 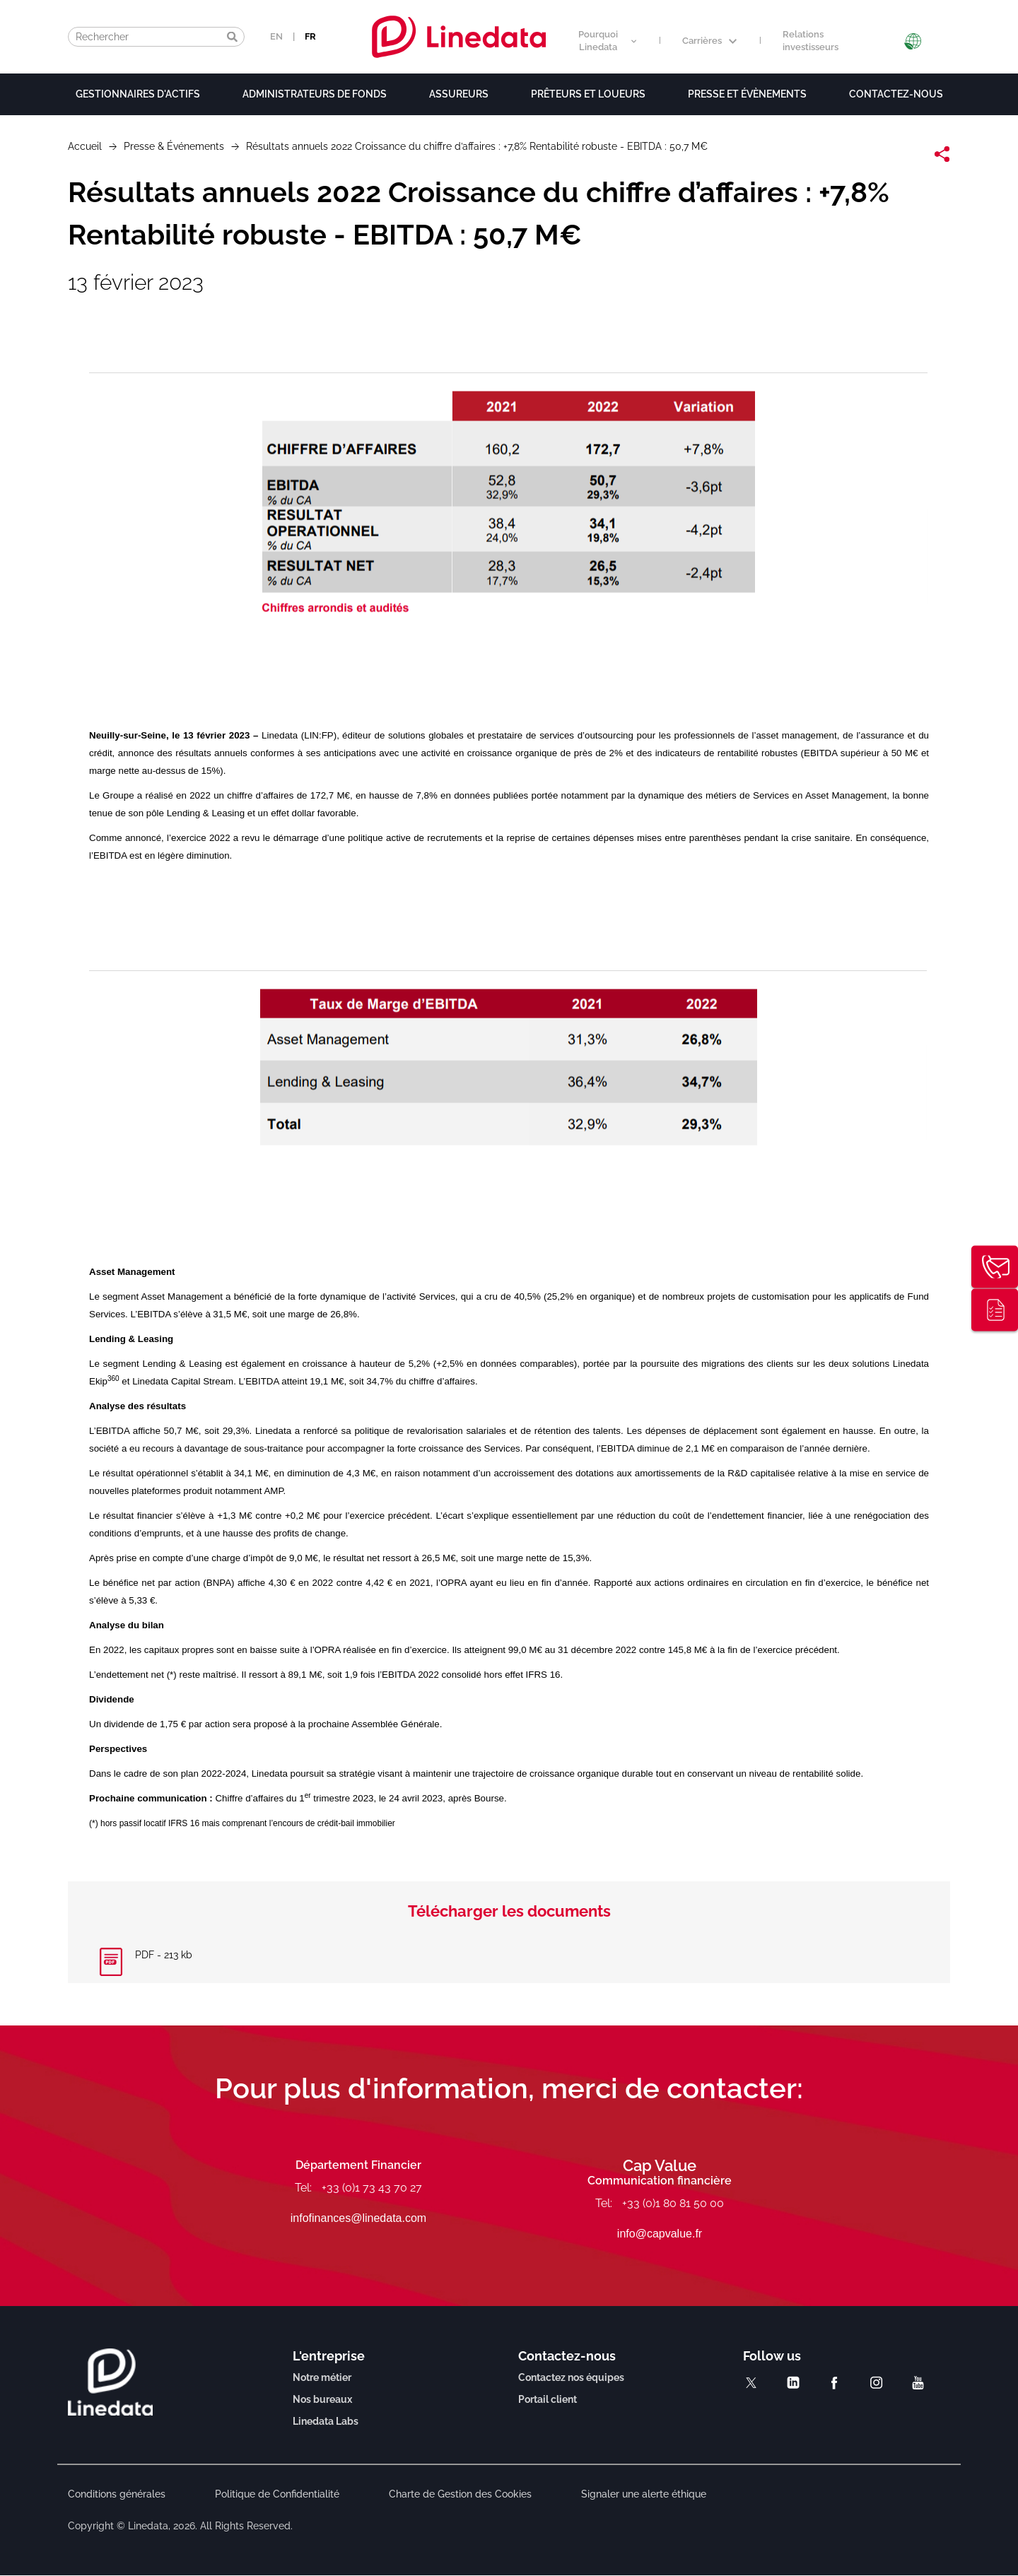 I want to click on Presse & Événements, so click(x=174, y=146).